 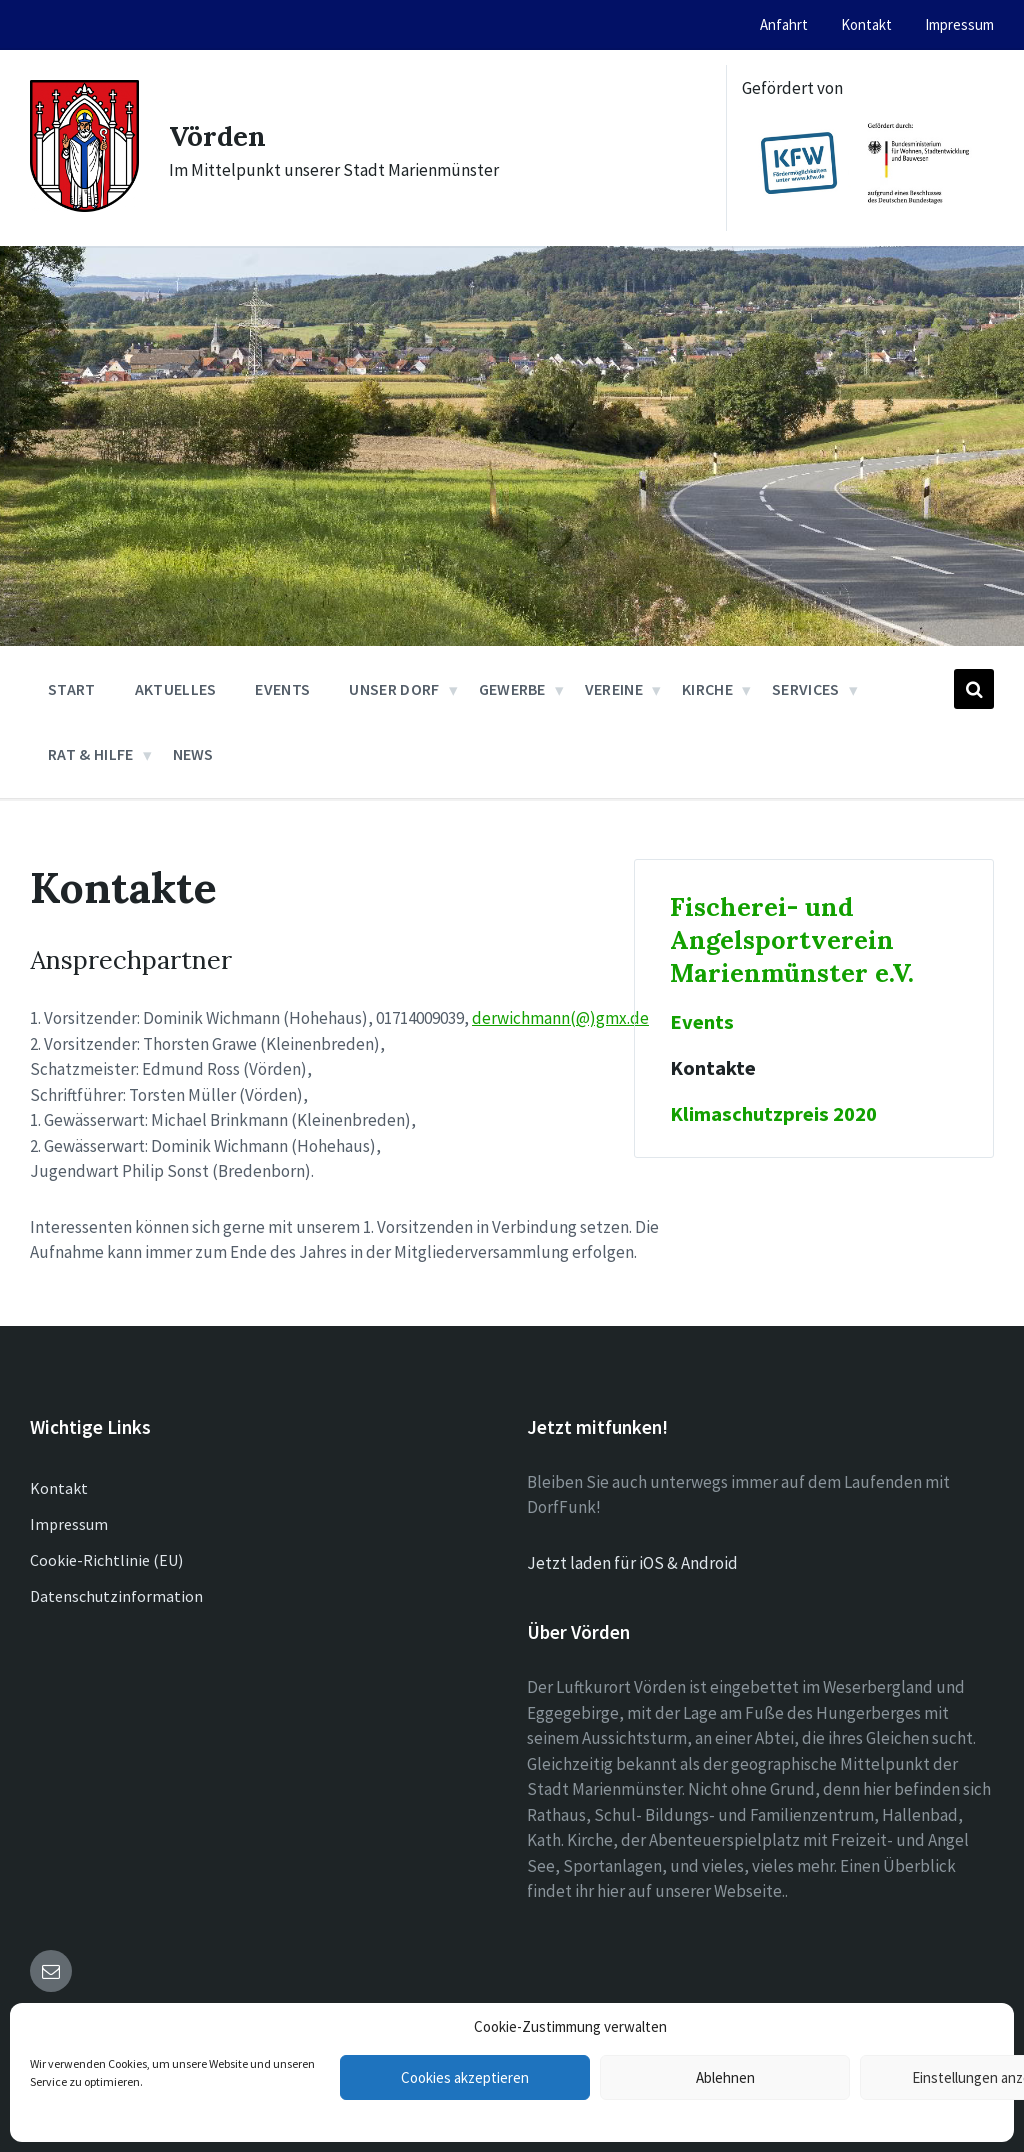 What do you see at coordinates (792, 939) in the screenshot?
I see `Fischerei- und Angelsportverein Marienmünster e.V.` at bounding box center [792, 939].